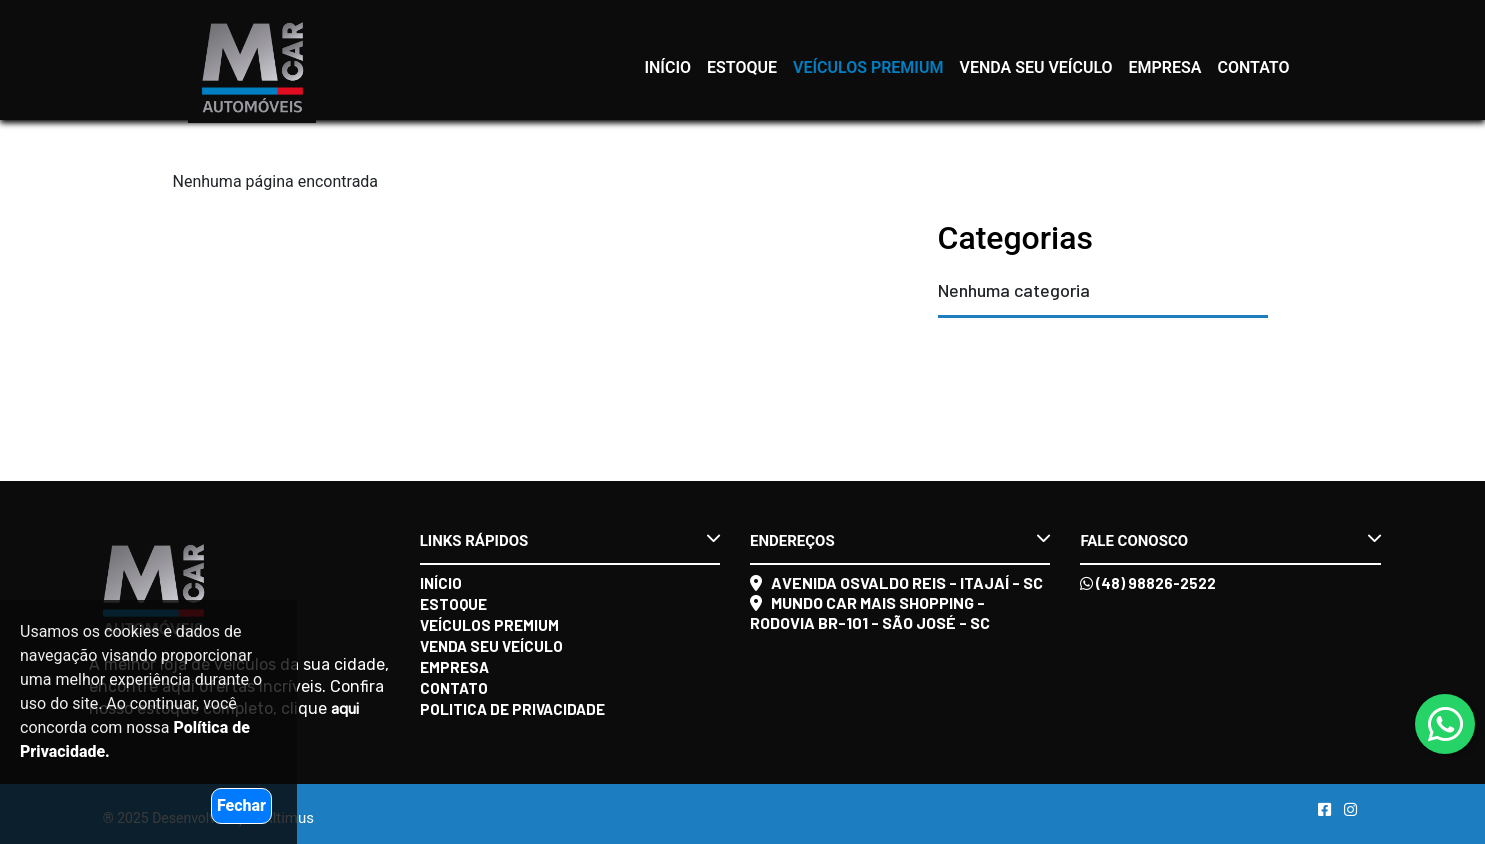 This screenshot has height=844, width=1485. What do you see at coordinates (900, 540) in the screenshot?
I see `Endereços [button]` at bounding box center [900, 540].